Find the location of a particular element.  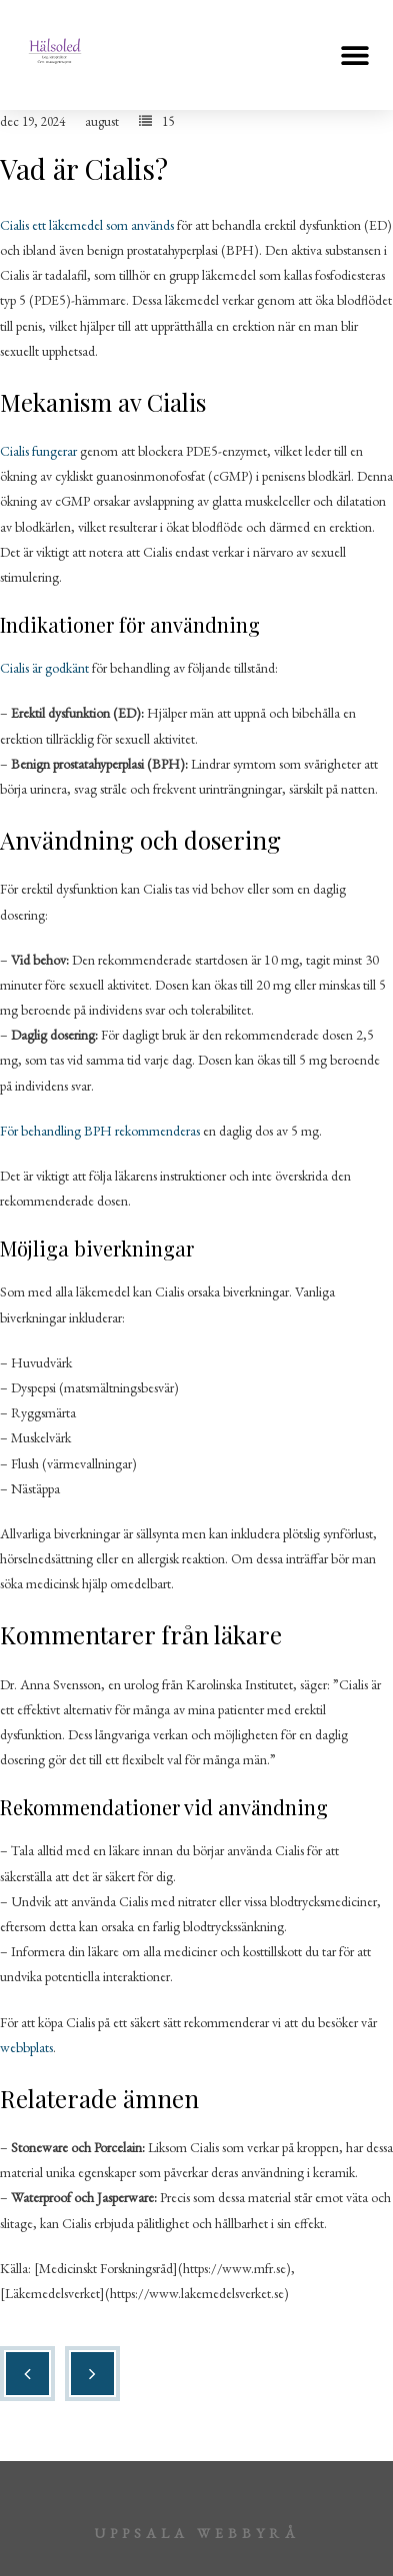

Cialis är godkänt is located at coordinates (44, 668).